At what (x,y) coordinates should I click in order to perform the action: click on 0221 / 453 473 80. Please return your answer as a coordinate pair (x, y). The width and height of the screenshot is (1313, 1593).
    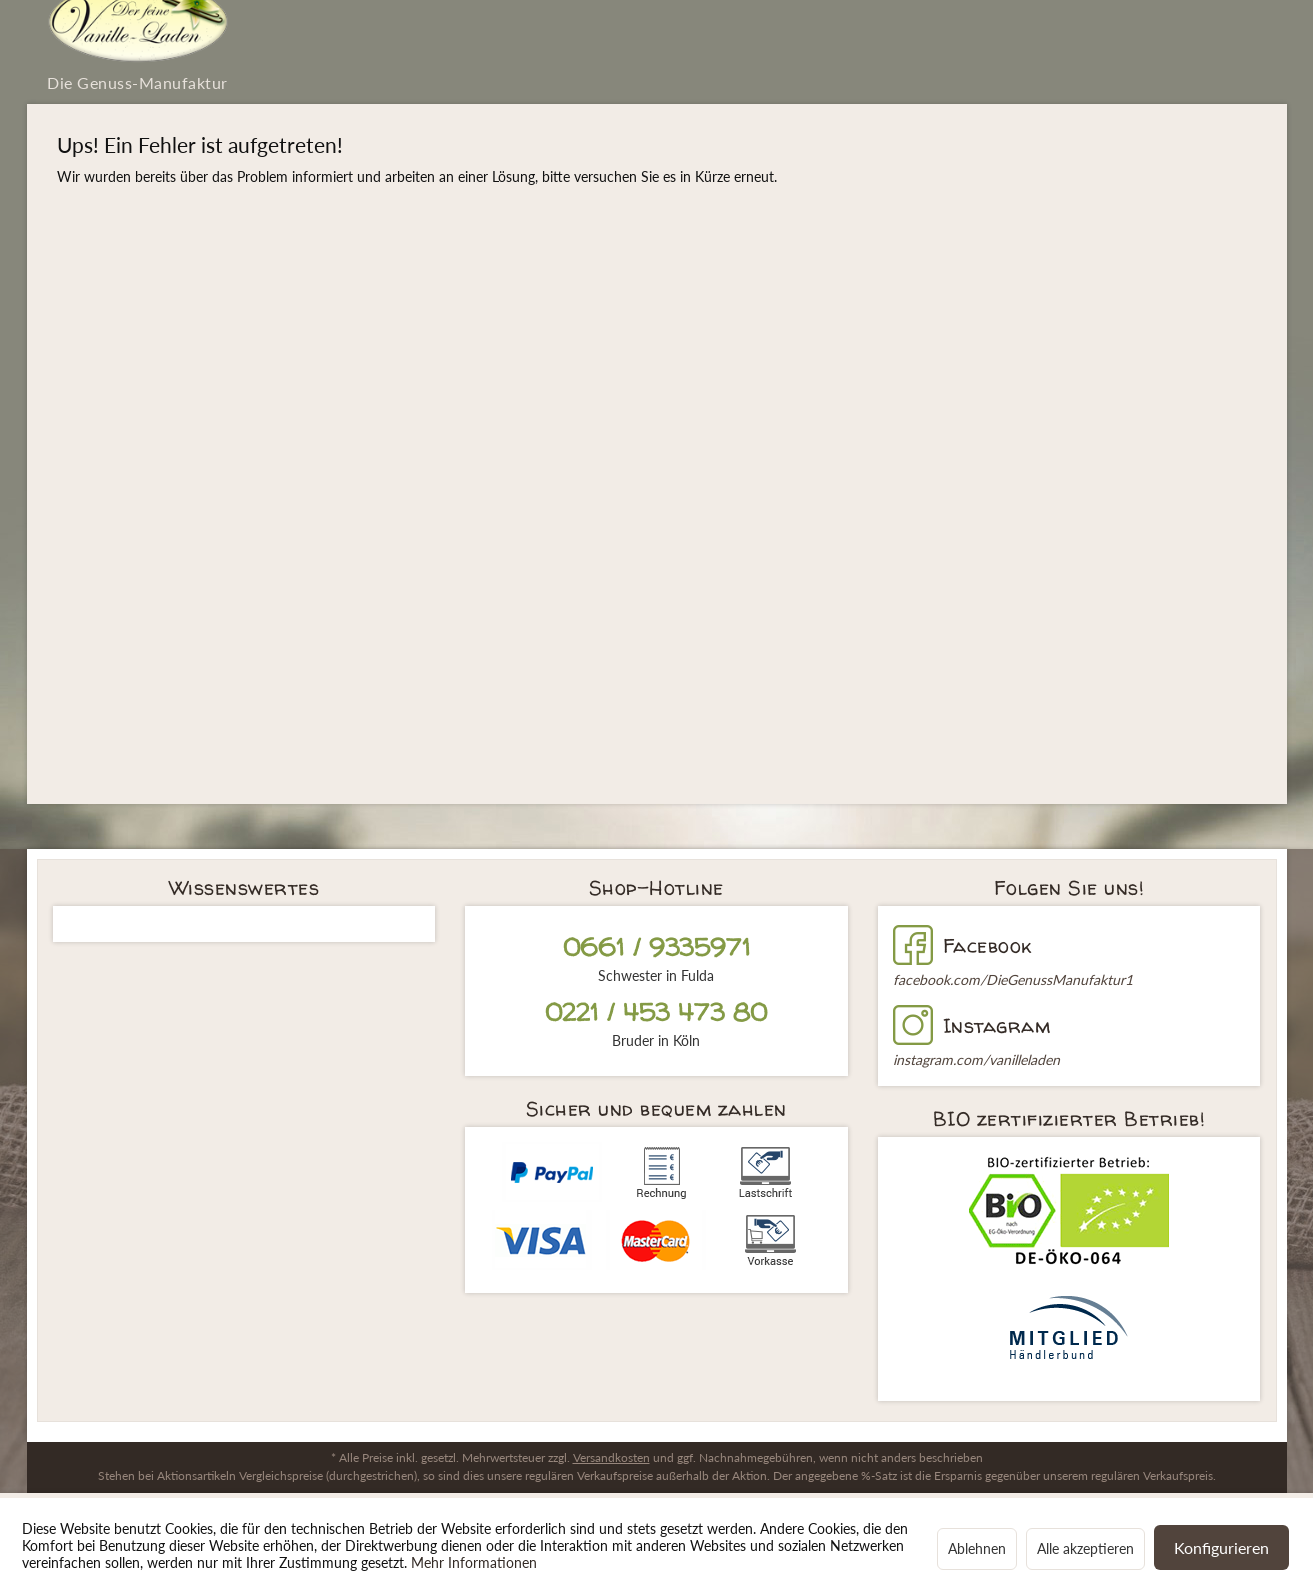
    Looking at the image, I should click on (656, 1012).